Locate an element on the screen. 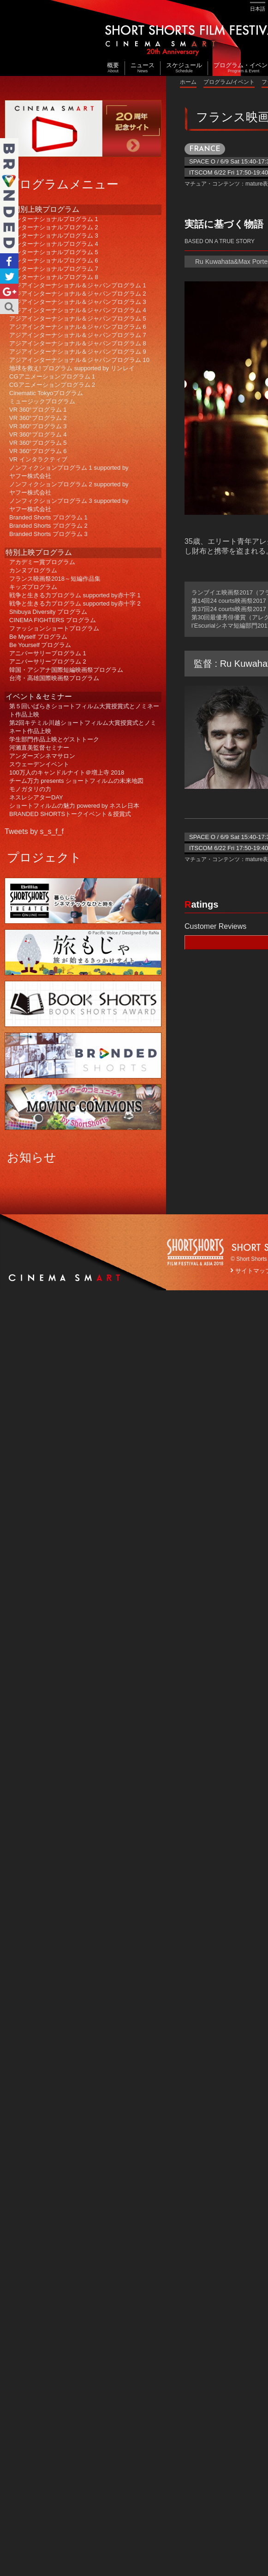 This screenshot has width=268, height=2576. 戦争と生きる力プログラム supported by赤十字 2 is located at coordinates (75, 603).